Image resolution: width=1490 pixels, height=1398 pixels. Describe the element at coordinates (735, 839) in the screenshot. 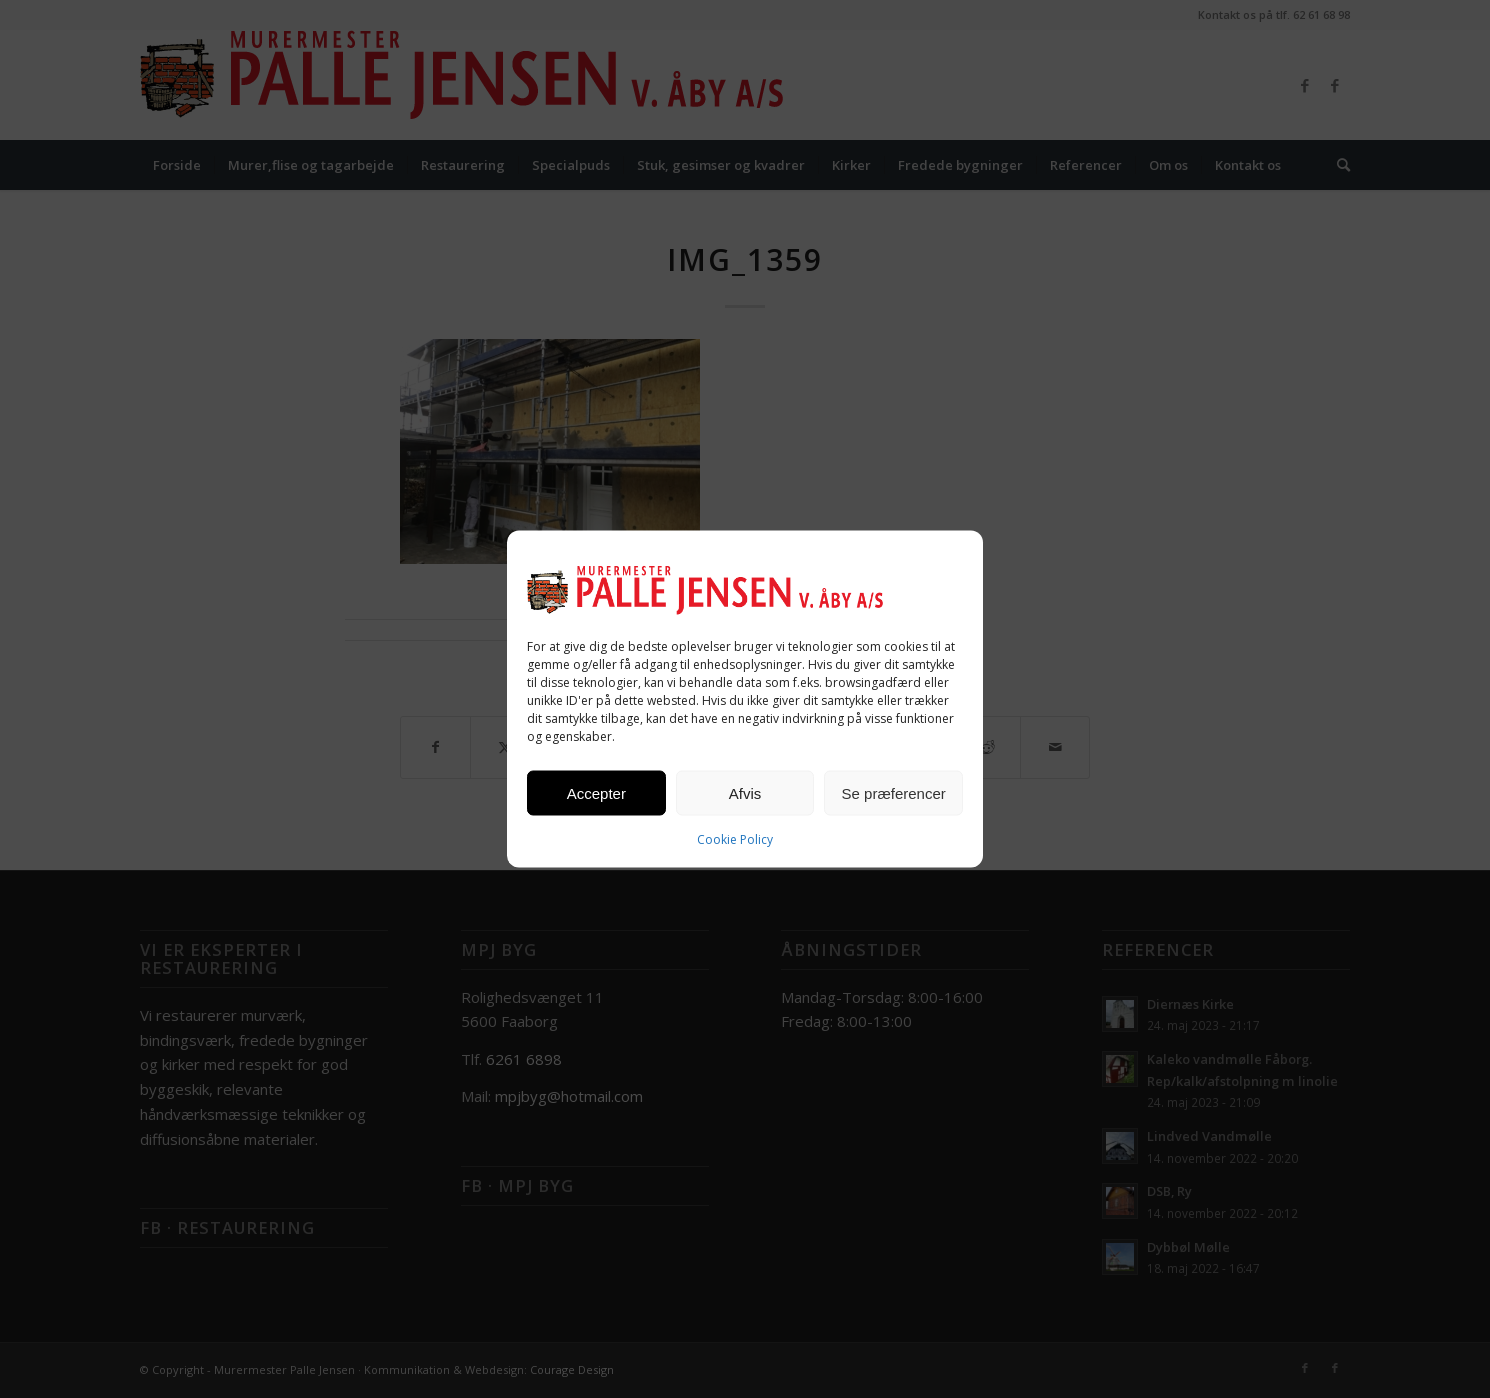

I see `Cookie Policy` at that location.